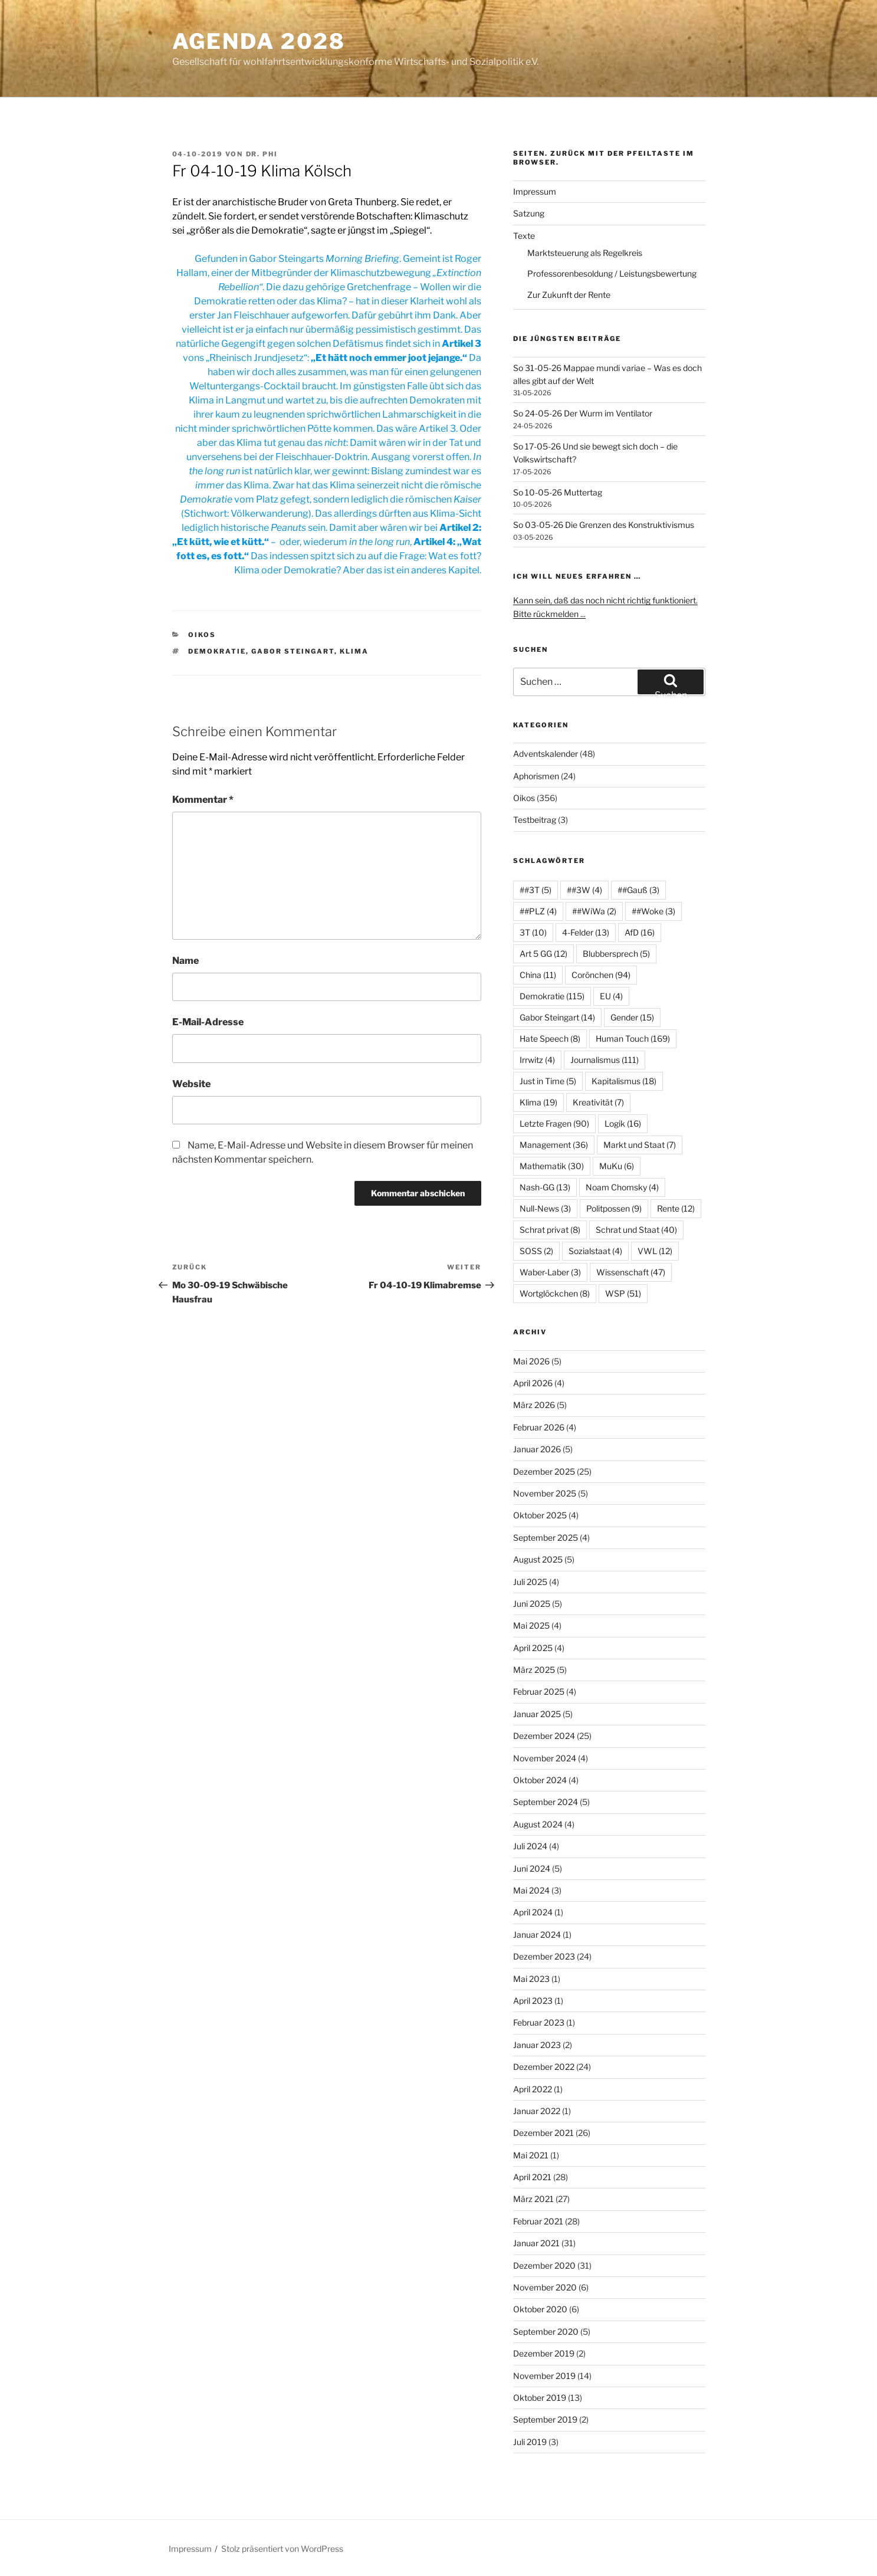  I want to click on ##Gauß [##Gauß (3 Einträge)], so click(638, 890).